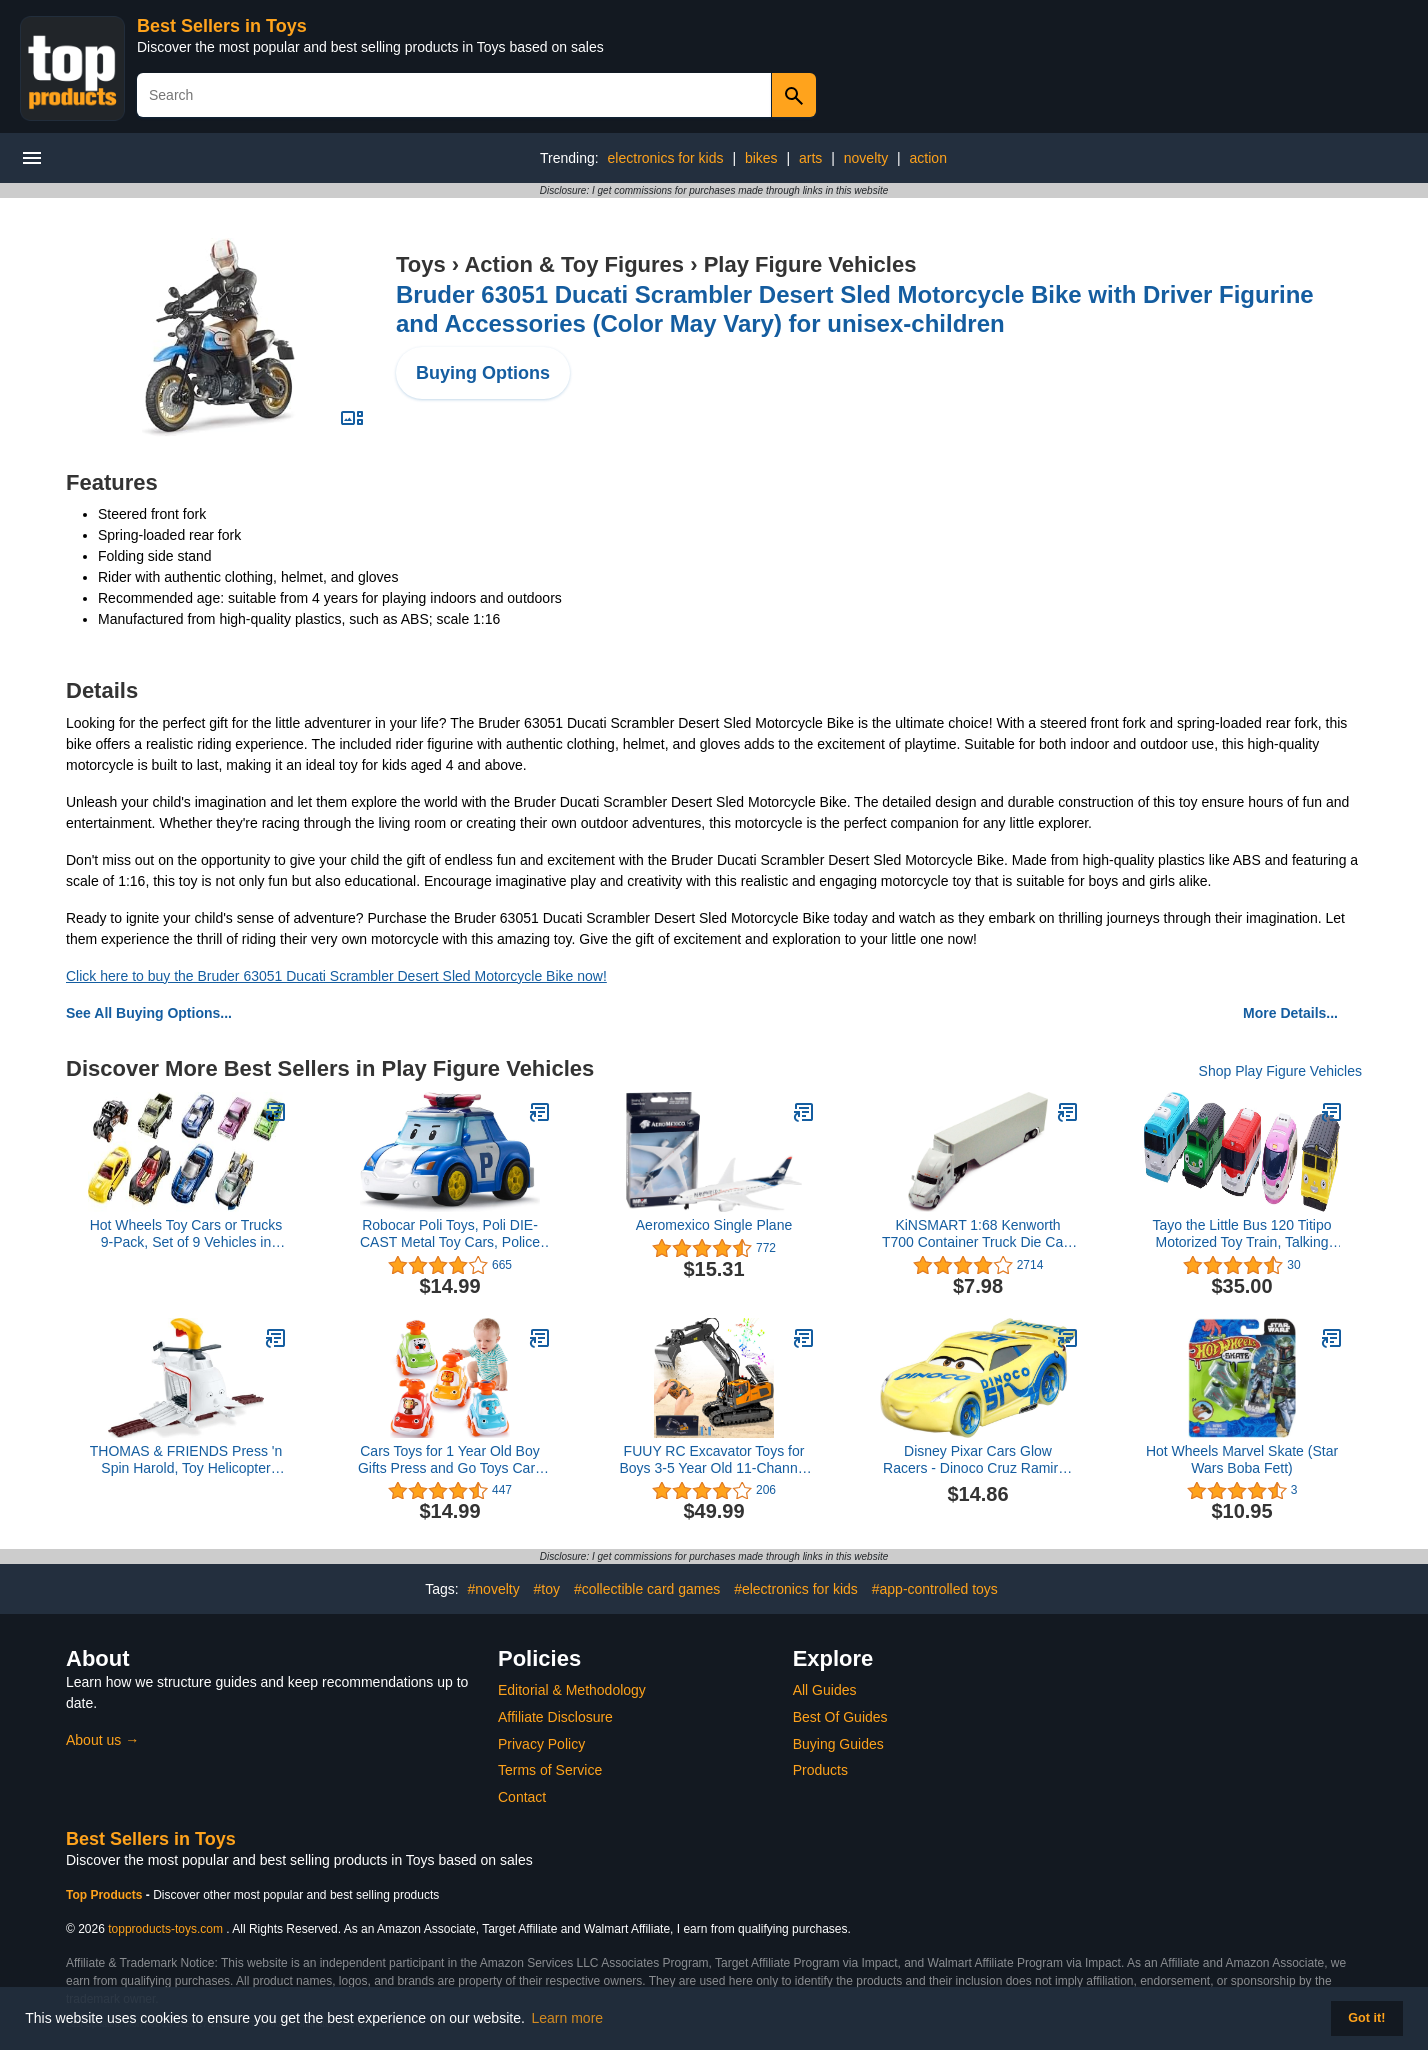  What do you see at coordinates (483, 373) in the screenshot?
I see `Buying Options` at bounding box center [483, 373].